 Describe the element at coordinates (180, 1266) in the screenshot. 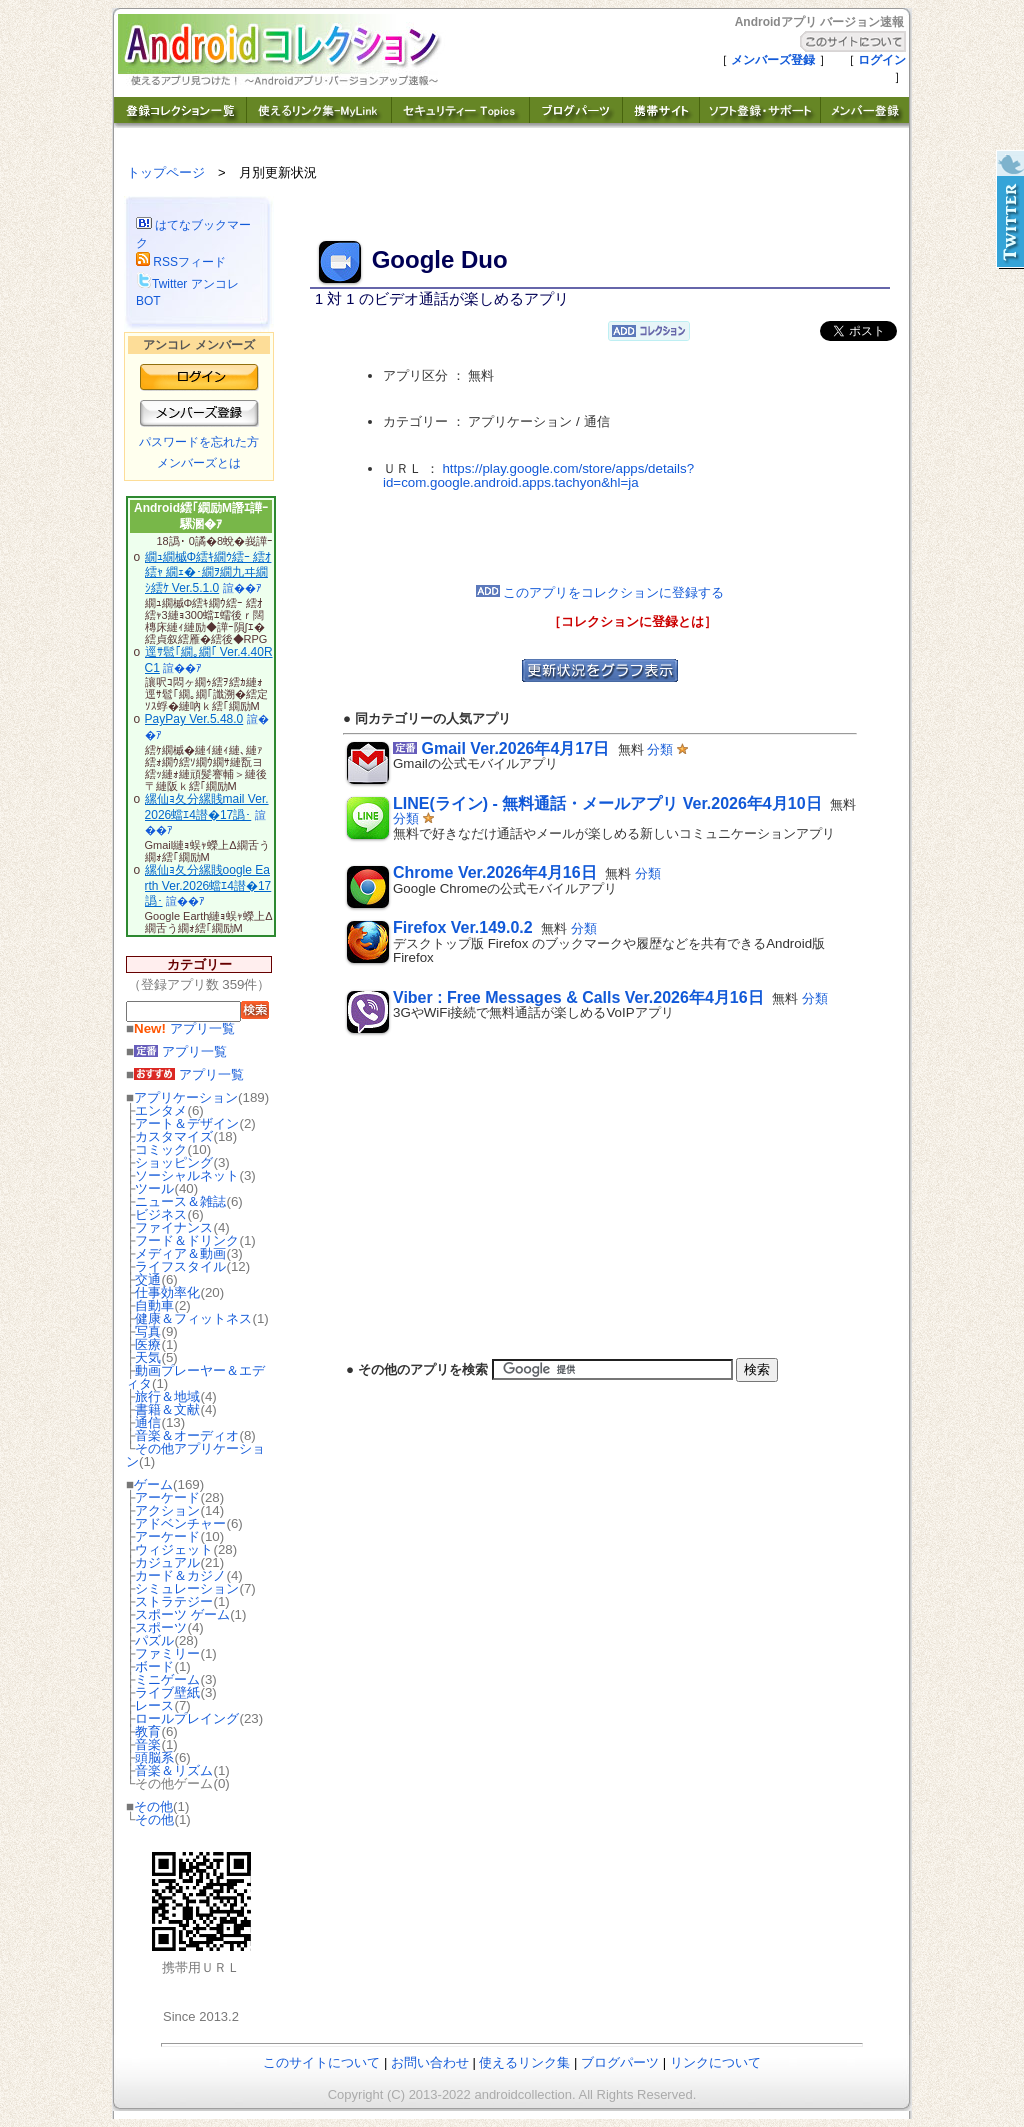

I see `ライフスタイル` at that location.